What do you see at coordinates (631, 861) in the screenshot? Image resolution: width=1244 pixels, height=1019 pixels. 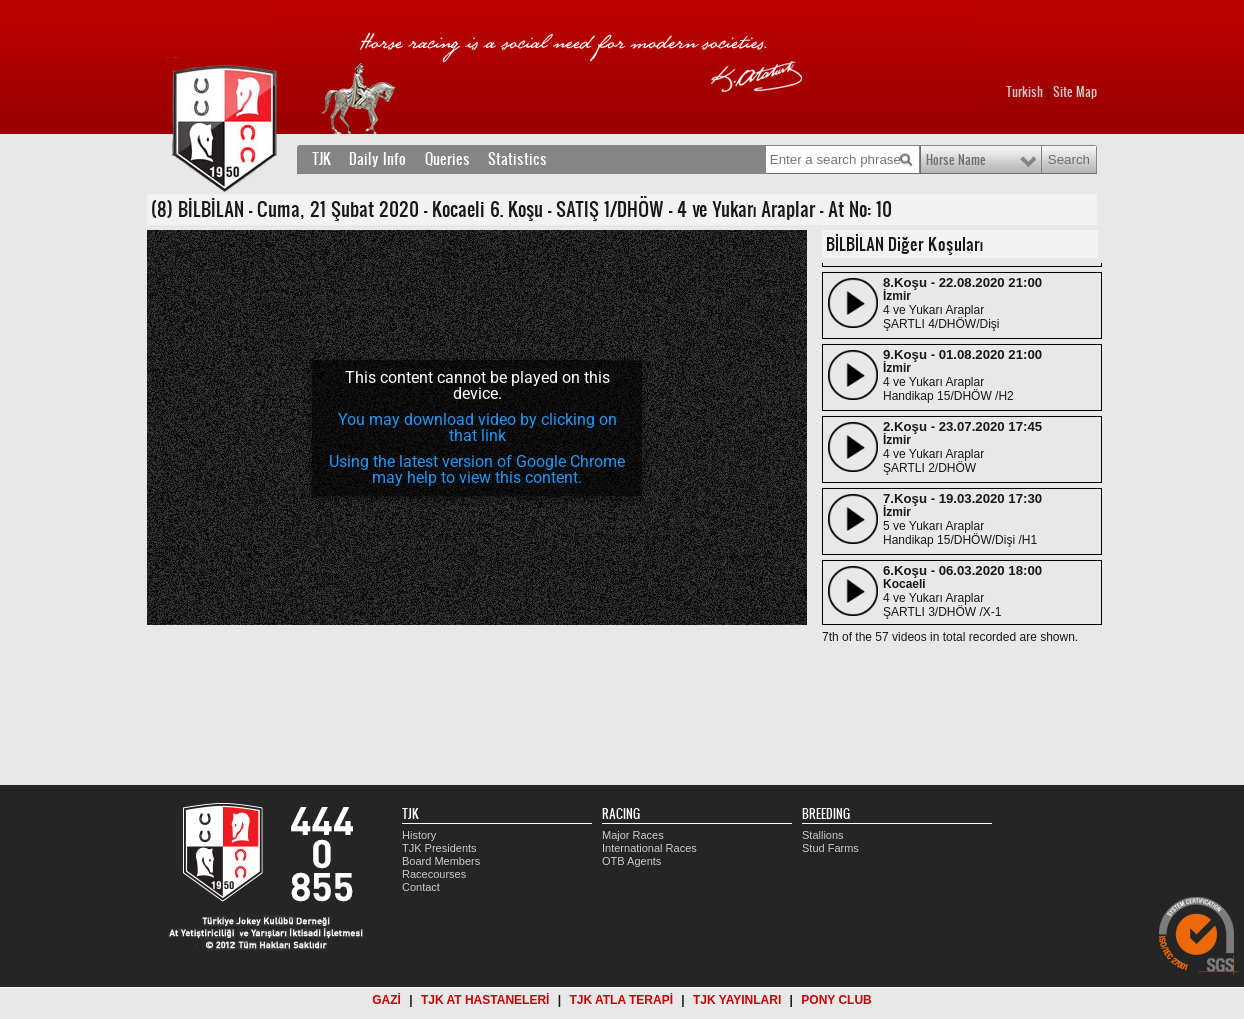 I see `OTB Agents` at bounding box center [631, 861].